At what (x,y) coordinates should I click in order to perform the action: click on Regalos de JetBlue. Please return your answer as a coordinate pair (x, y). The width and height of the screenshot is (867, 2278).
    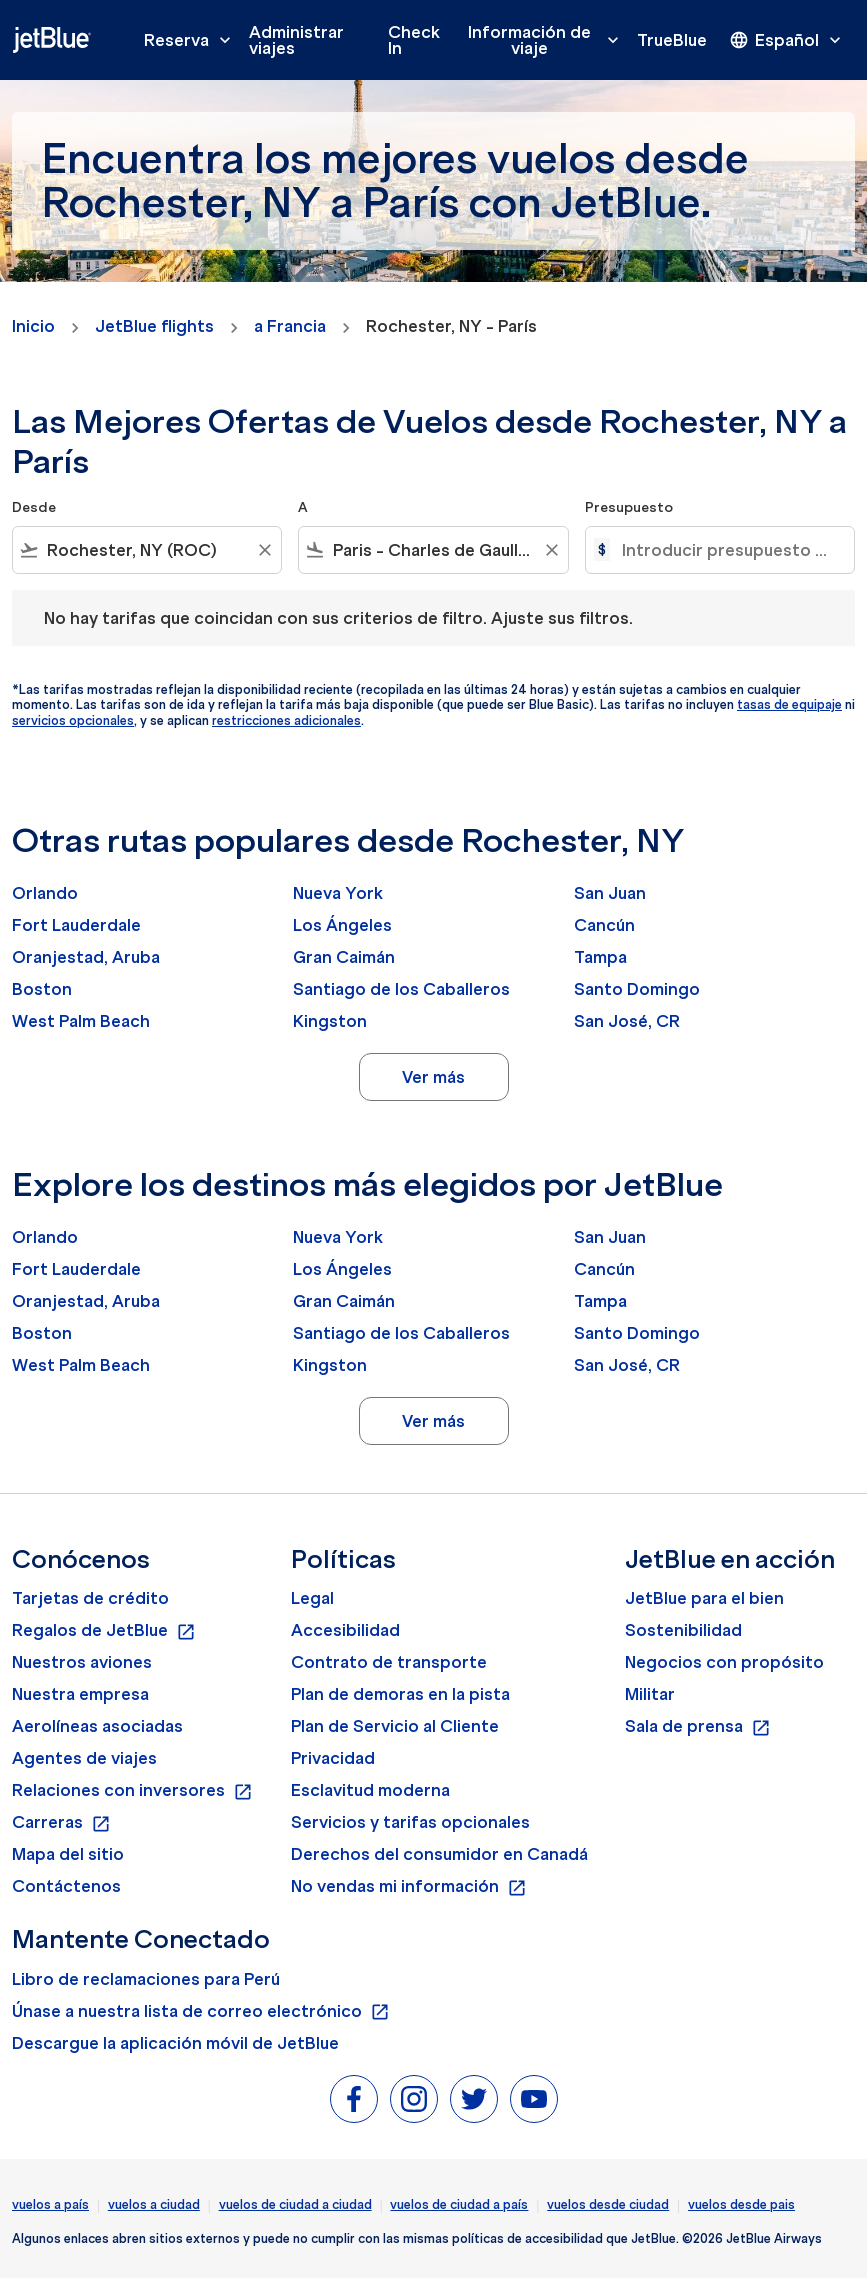
    Looking at the image, I should click on (104, 1631).